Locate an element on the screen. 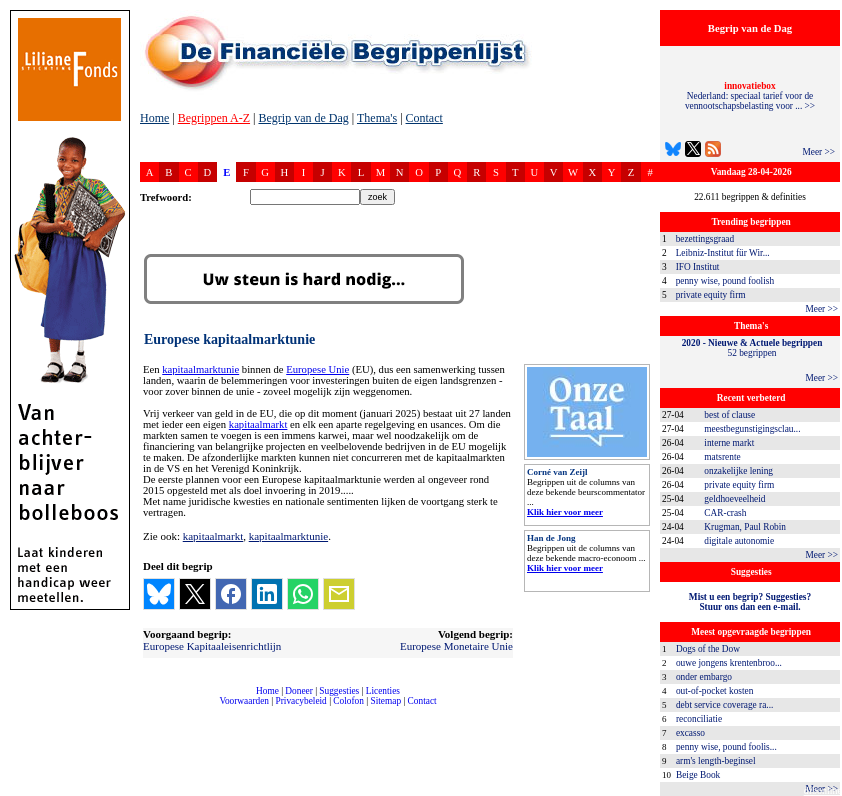 The height and width of the screenshot is (796, 842). Begrippen A-Z is located at coordinates (214, 118).